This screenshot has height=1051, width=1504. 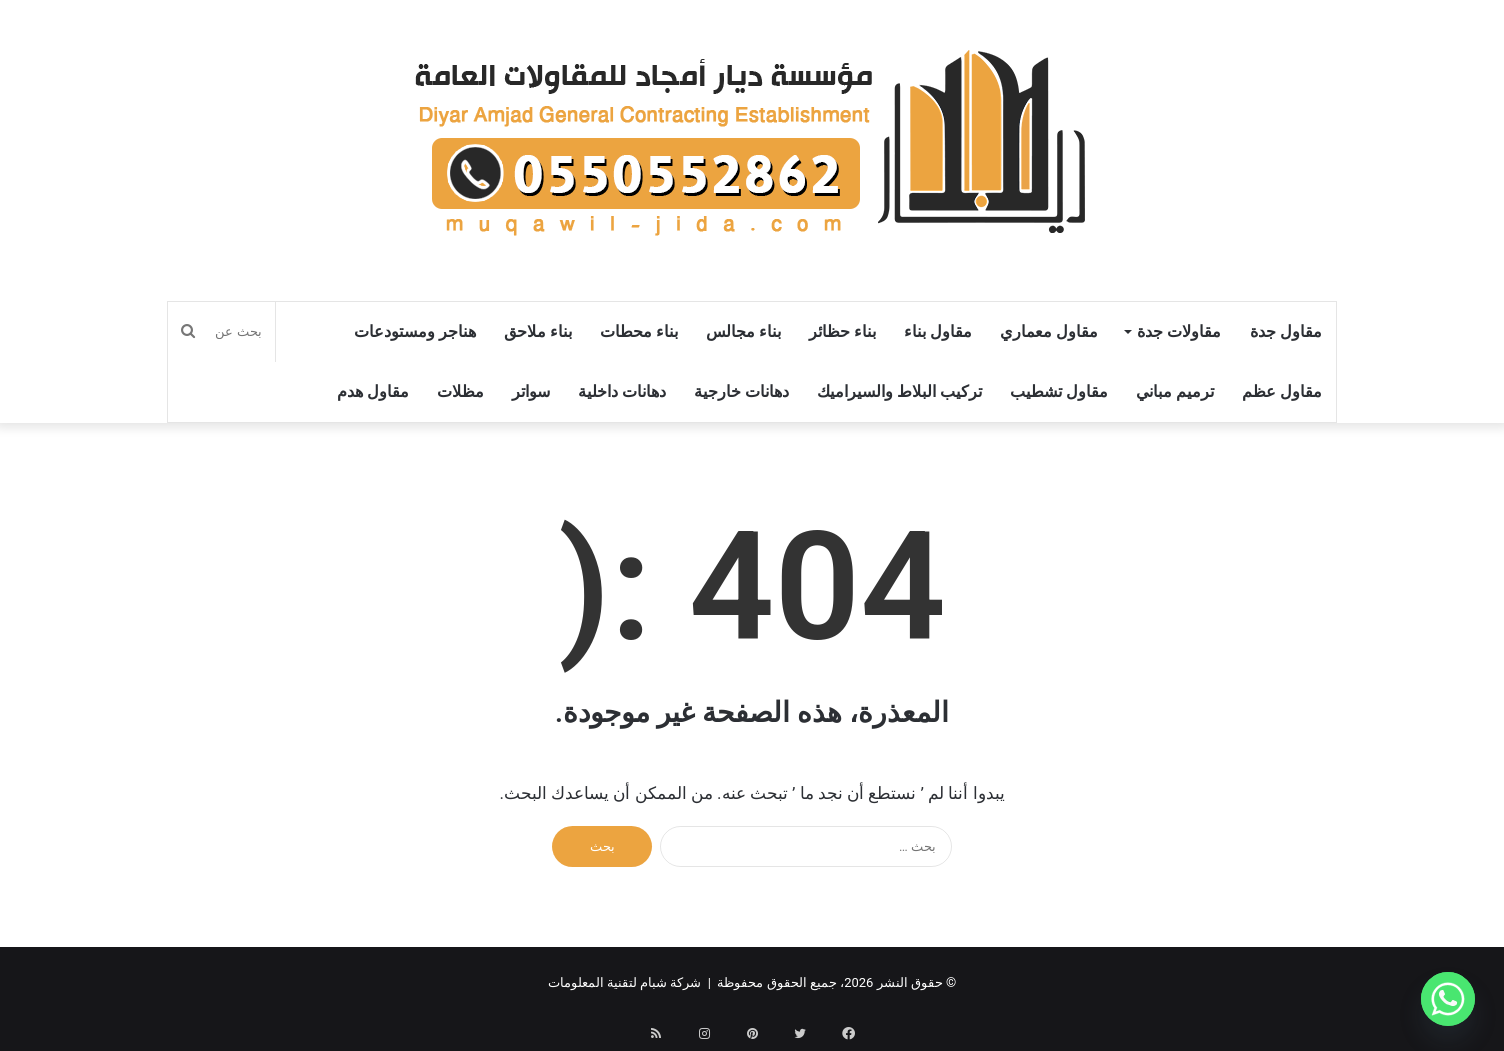 I want to click on مقاولات جدة, so click(x=1179, y=331).